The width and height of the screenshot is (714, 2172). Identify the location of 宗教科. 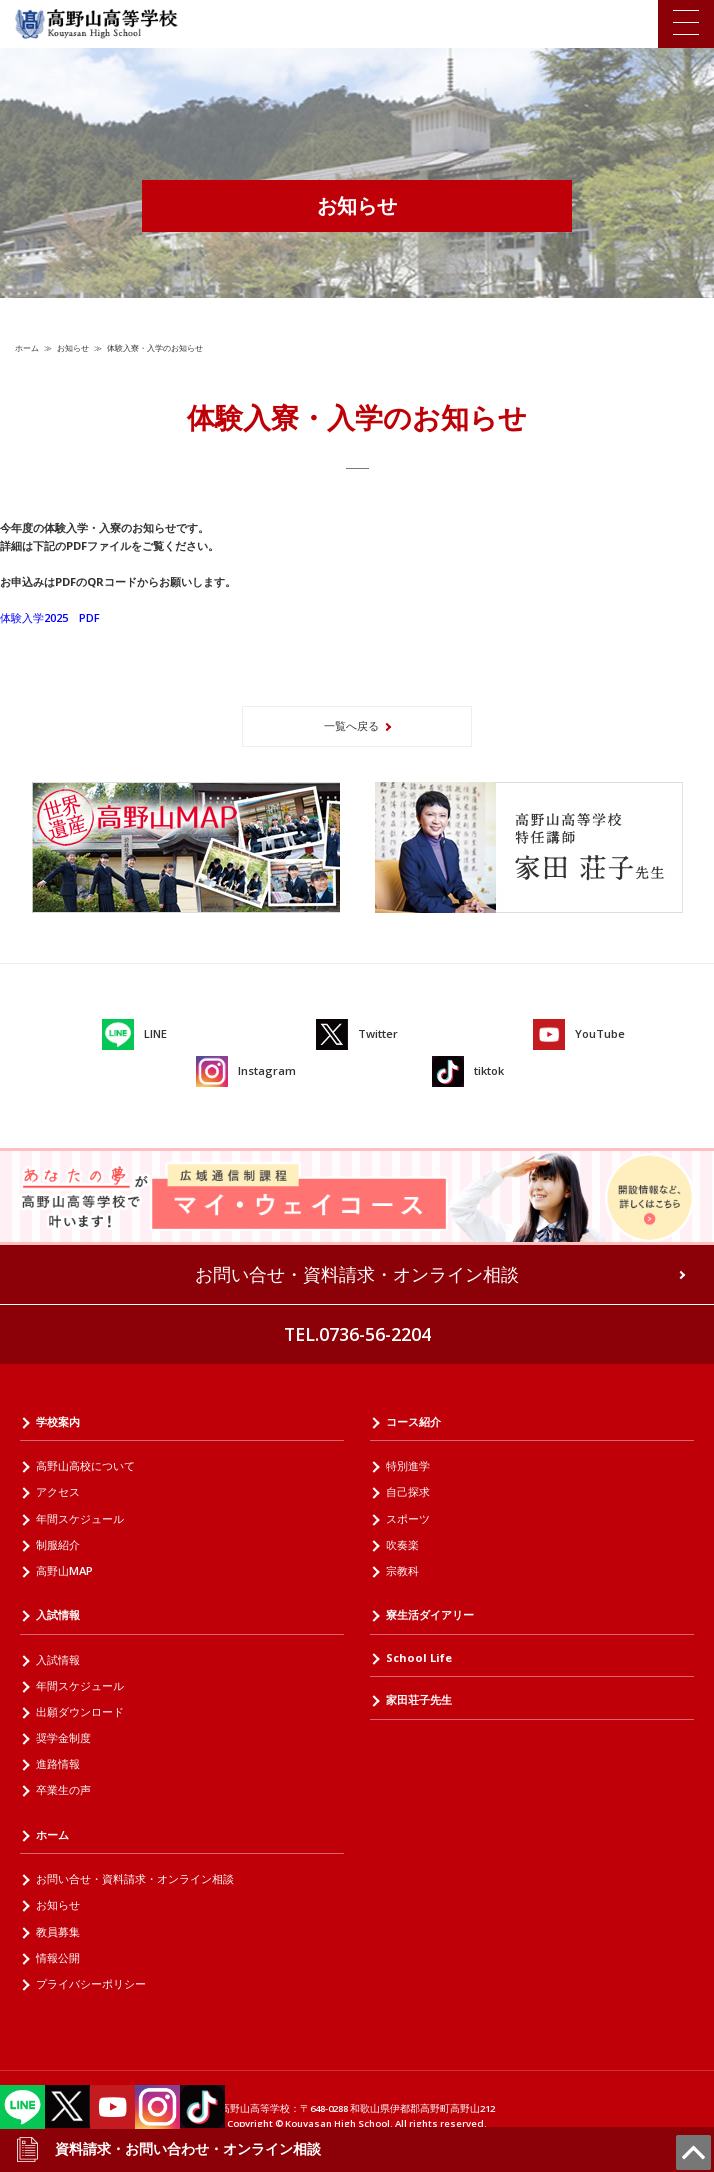
(402, 1570).